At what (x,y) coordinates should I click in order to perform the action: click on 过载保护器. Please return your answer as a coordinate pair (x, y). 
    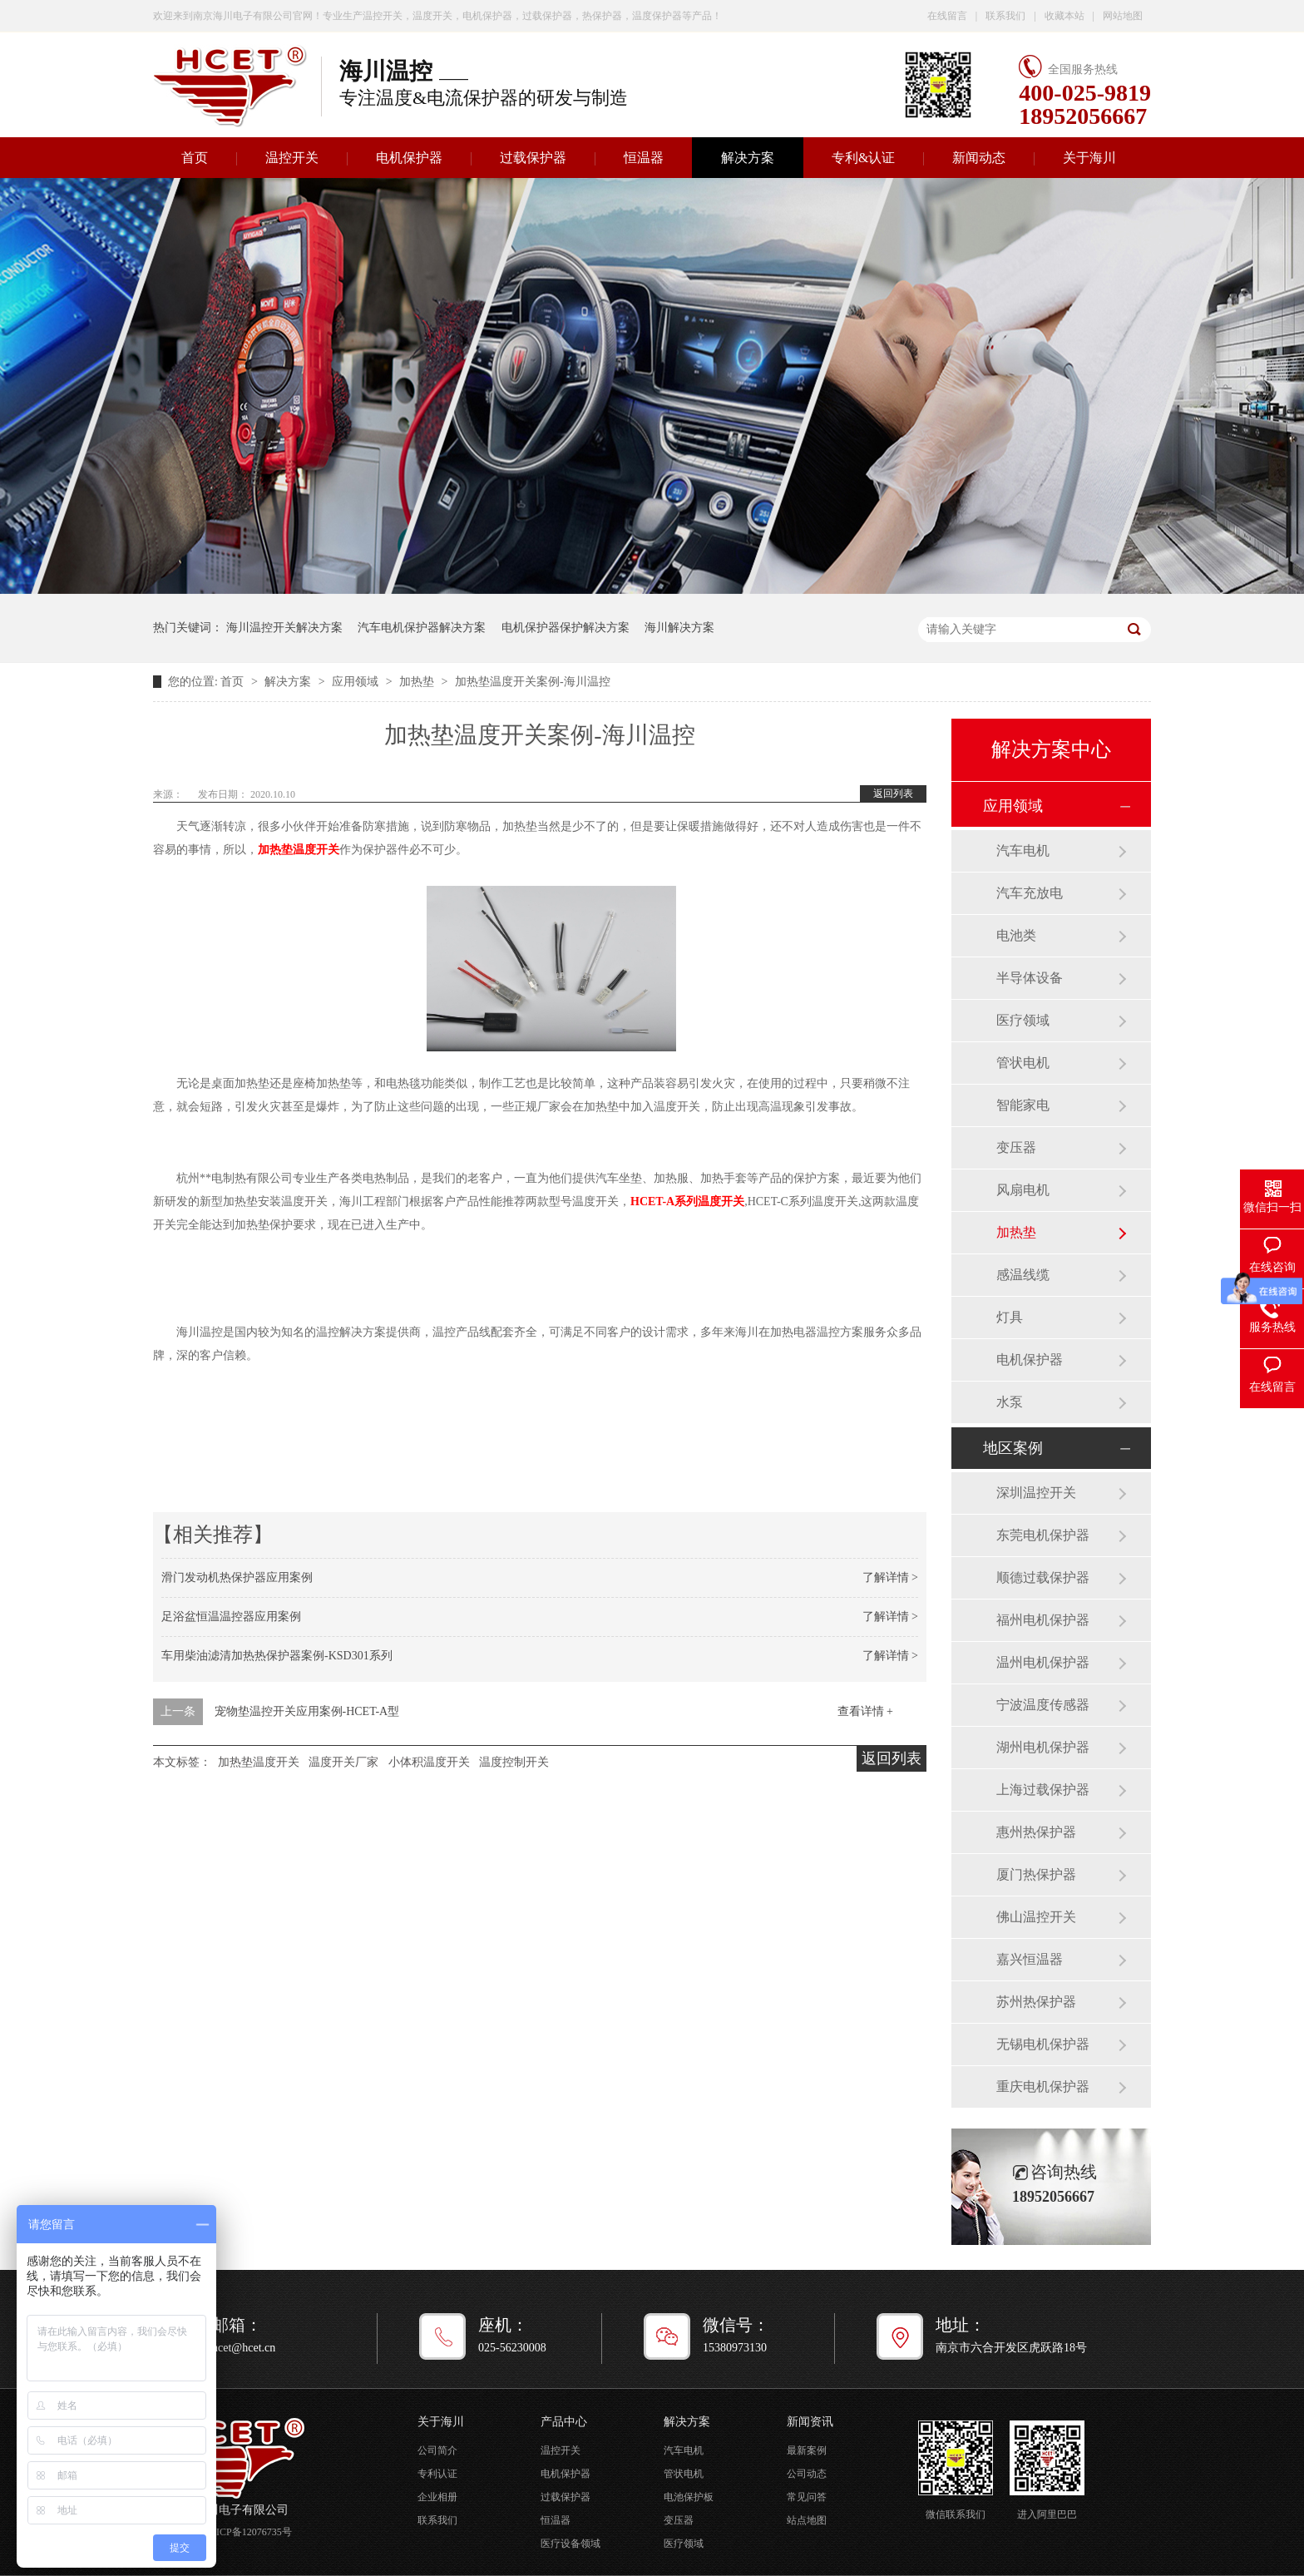
    Looking at the image, I should click on (533, 158).